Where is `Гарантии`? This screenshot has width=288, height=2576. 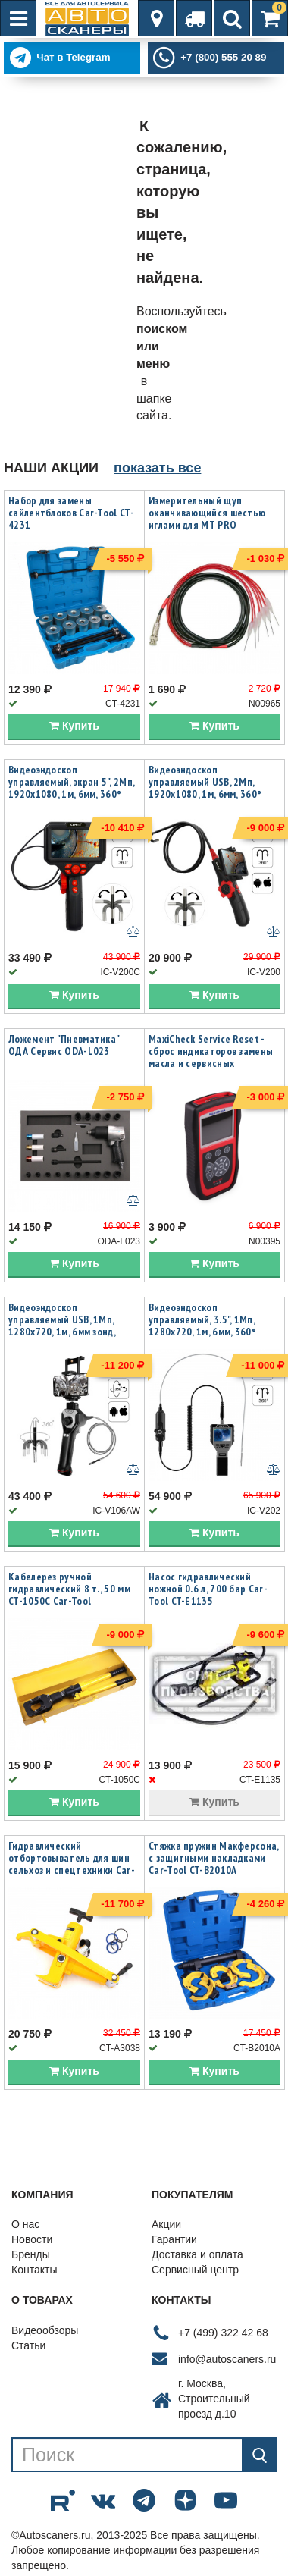 Гарантии is located at coordinates (174, 2239).